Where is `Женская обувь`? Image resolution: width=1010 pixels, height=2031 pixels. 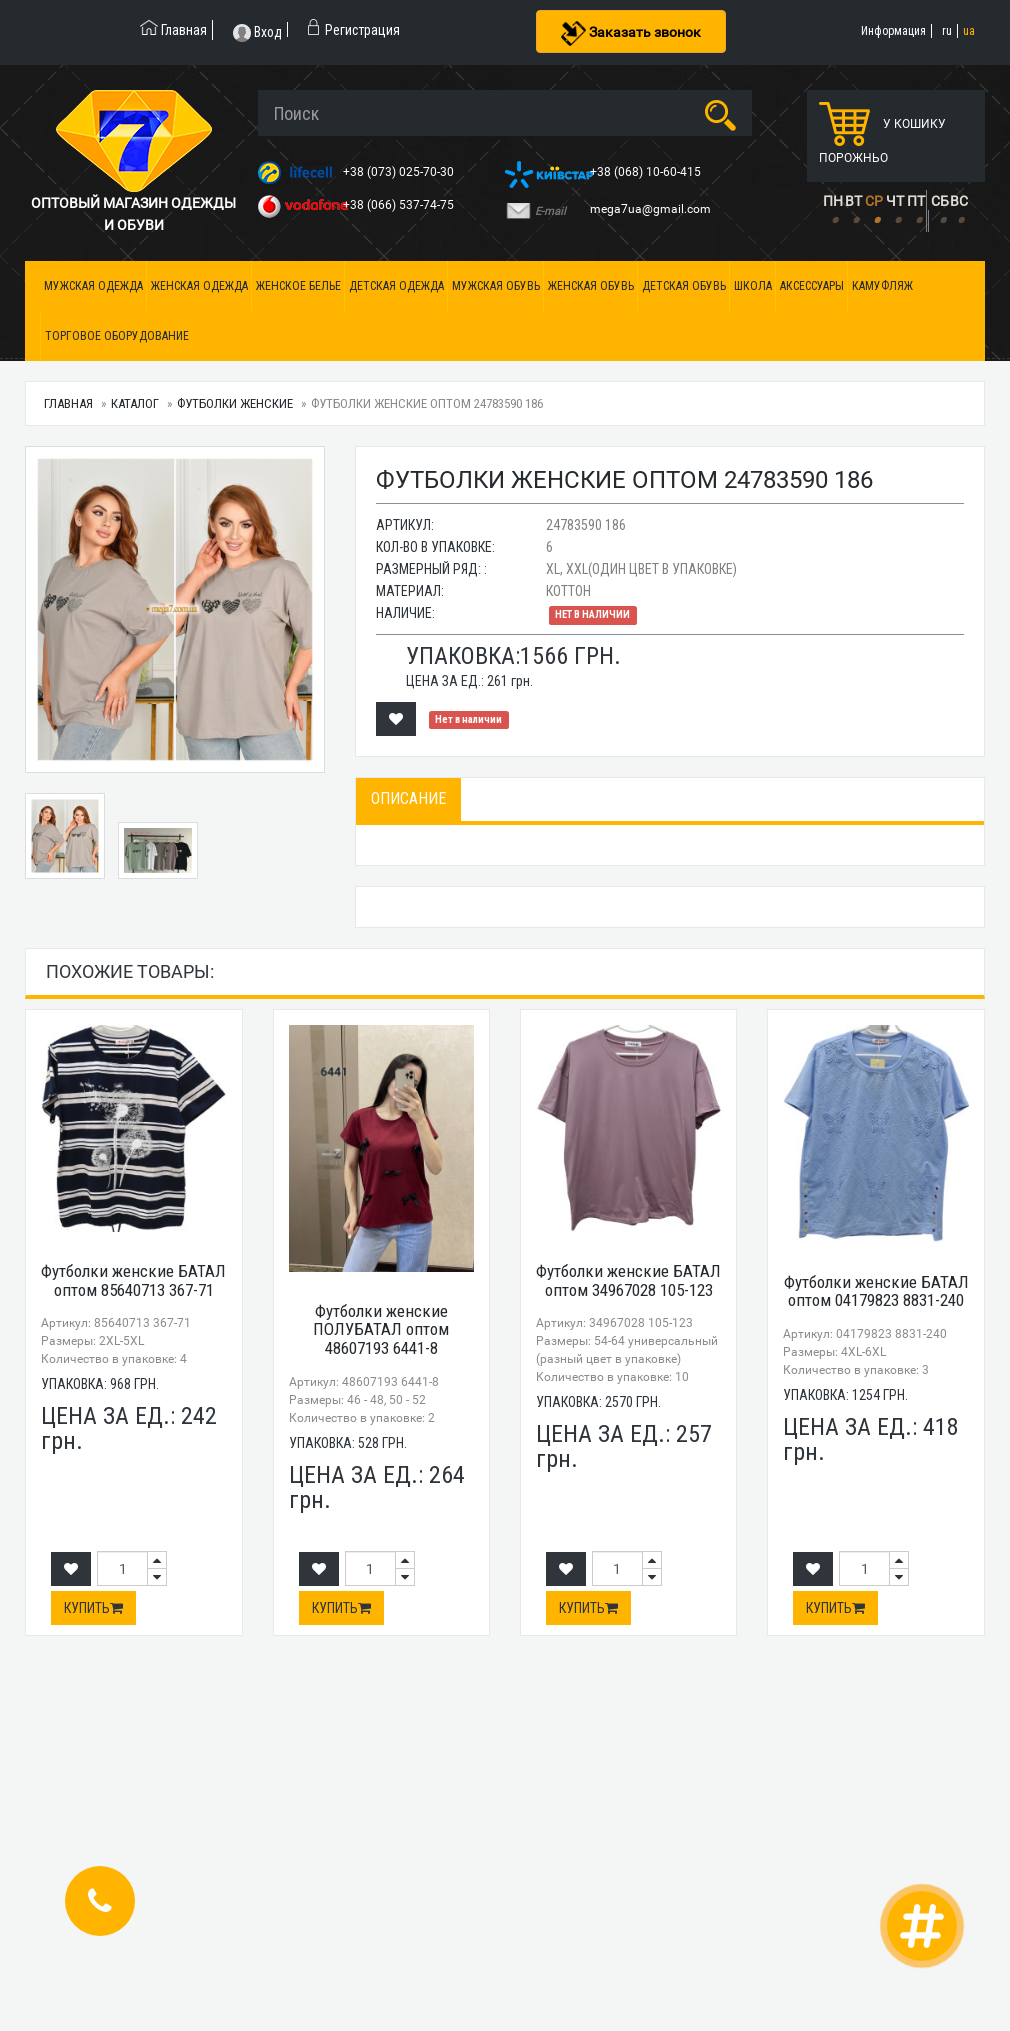 Женская обувь is located at coordinates (591, 286).